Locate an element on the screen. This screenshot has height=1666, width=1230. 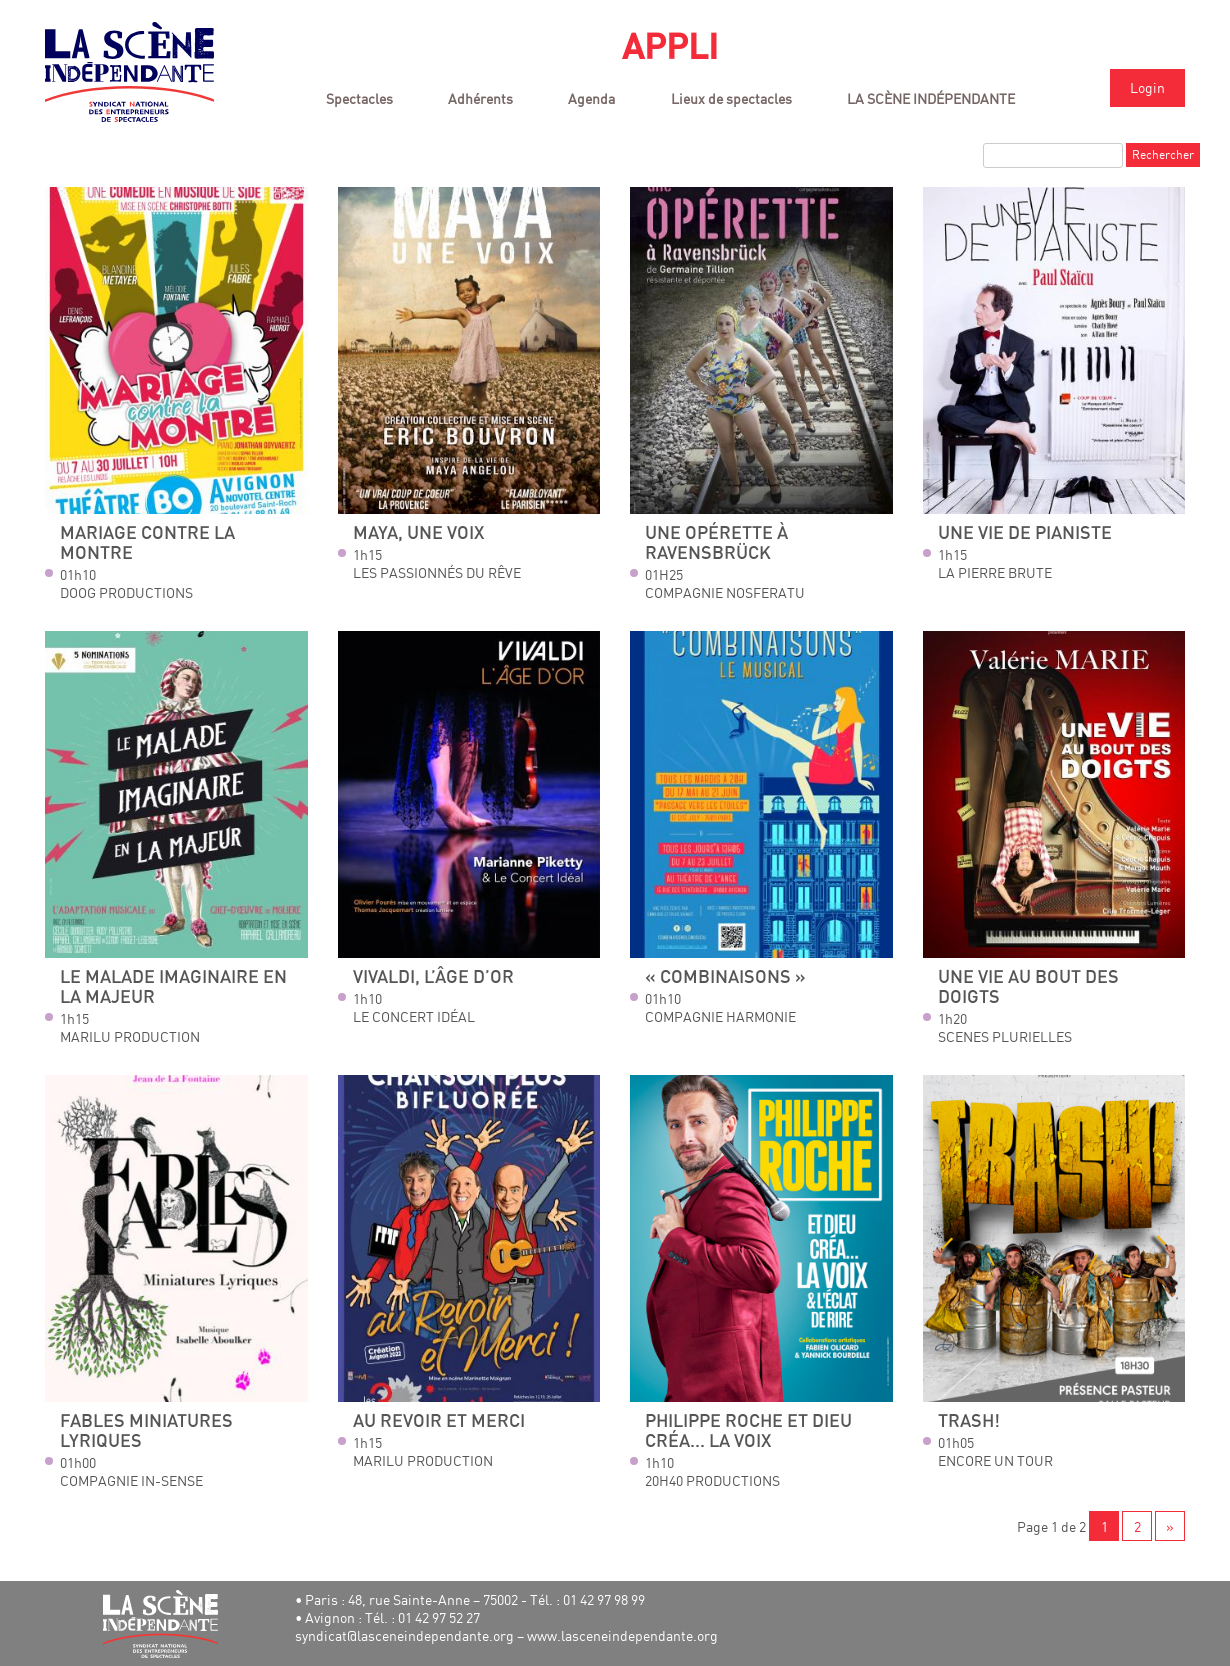
Une vie de pianiste is located at coordinates (1025, 533).